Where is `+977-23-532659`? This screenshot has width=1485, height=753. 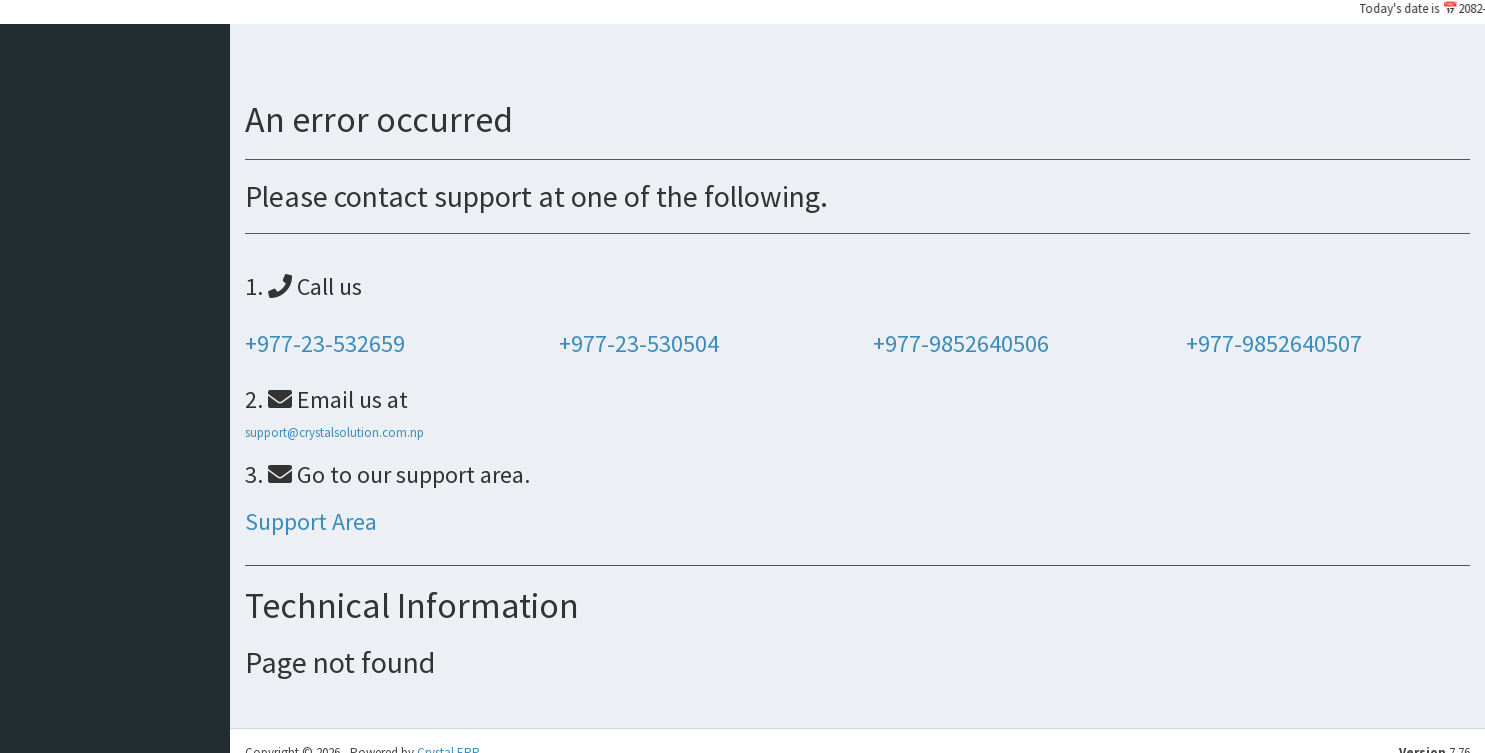
+977-23-532659 is located at coordinates (325, 343).